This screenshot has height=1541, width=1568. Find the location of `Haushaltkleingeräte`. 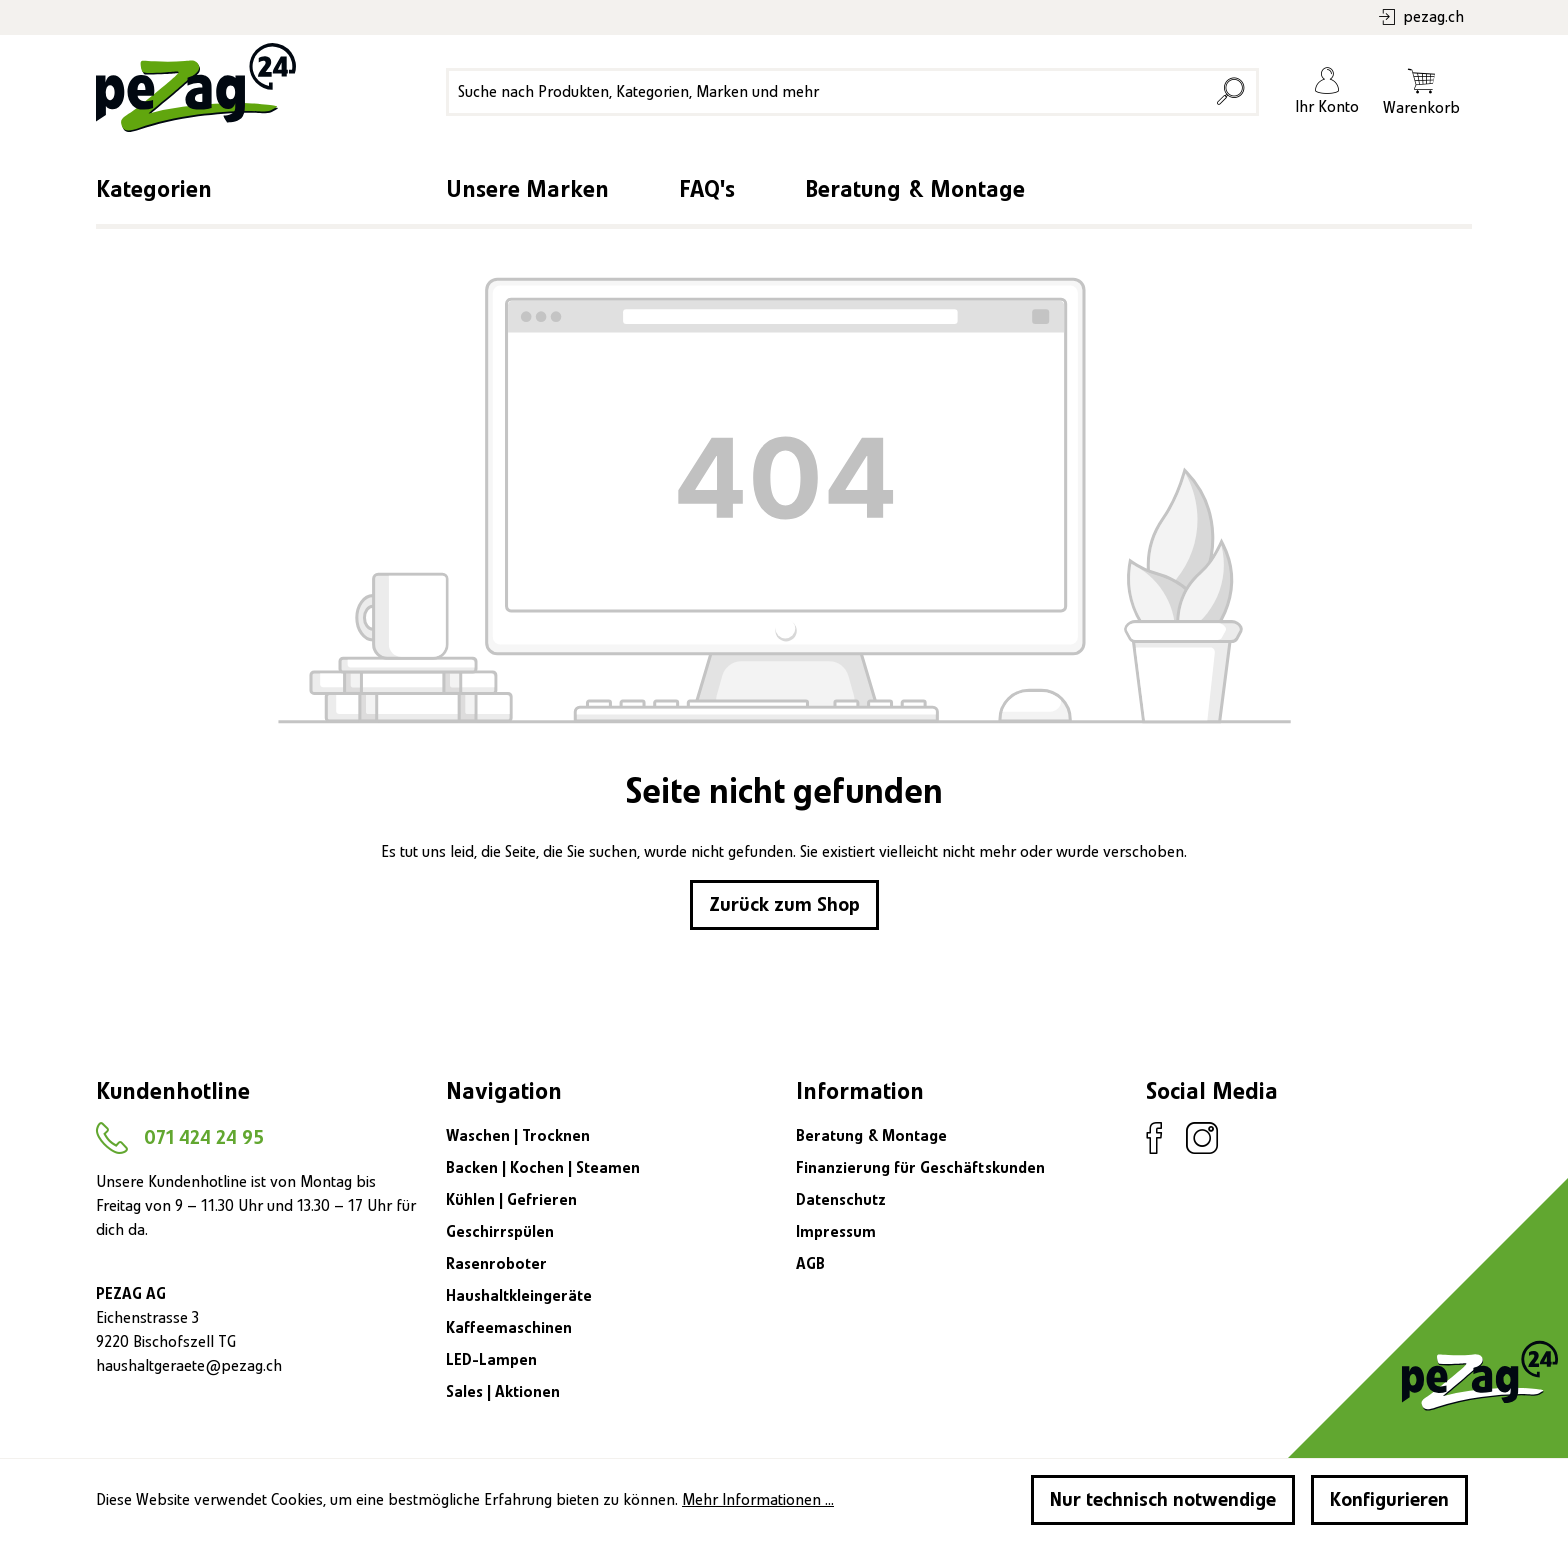

Haushaltkleingeräte is located at coordinates (519, 1296).